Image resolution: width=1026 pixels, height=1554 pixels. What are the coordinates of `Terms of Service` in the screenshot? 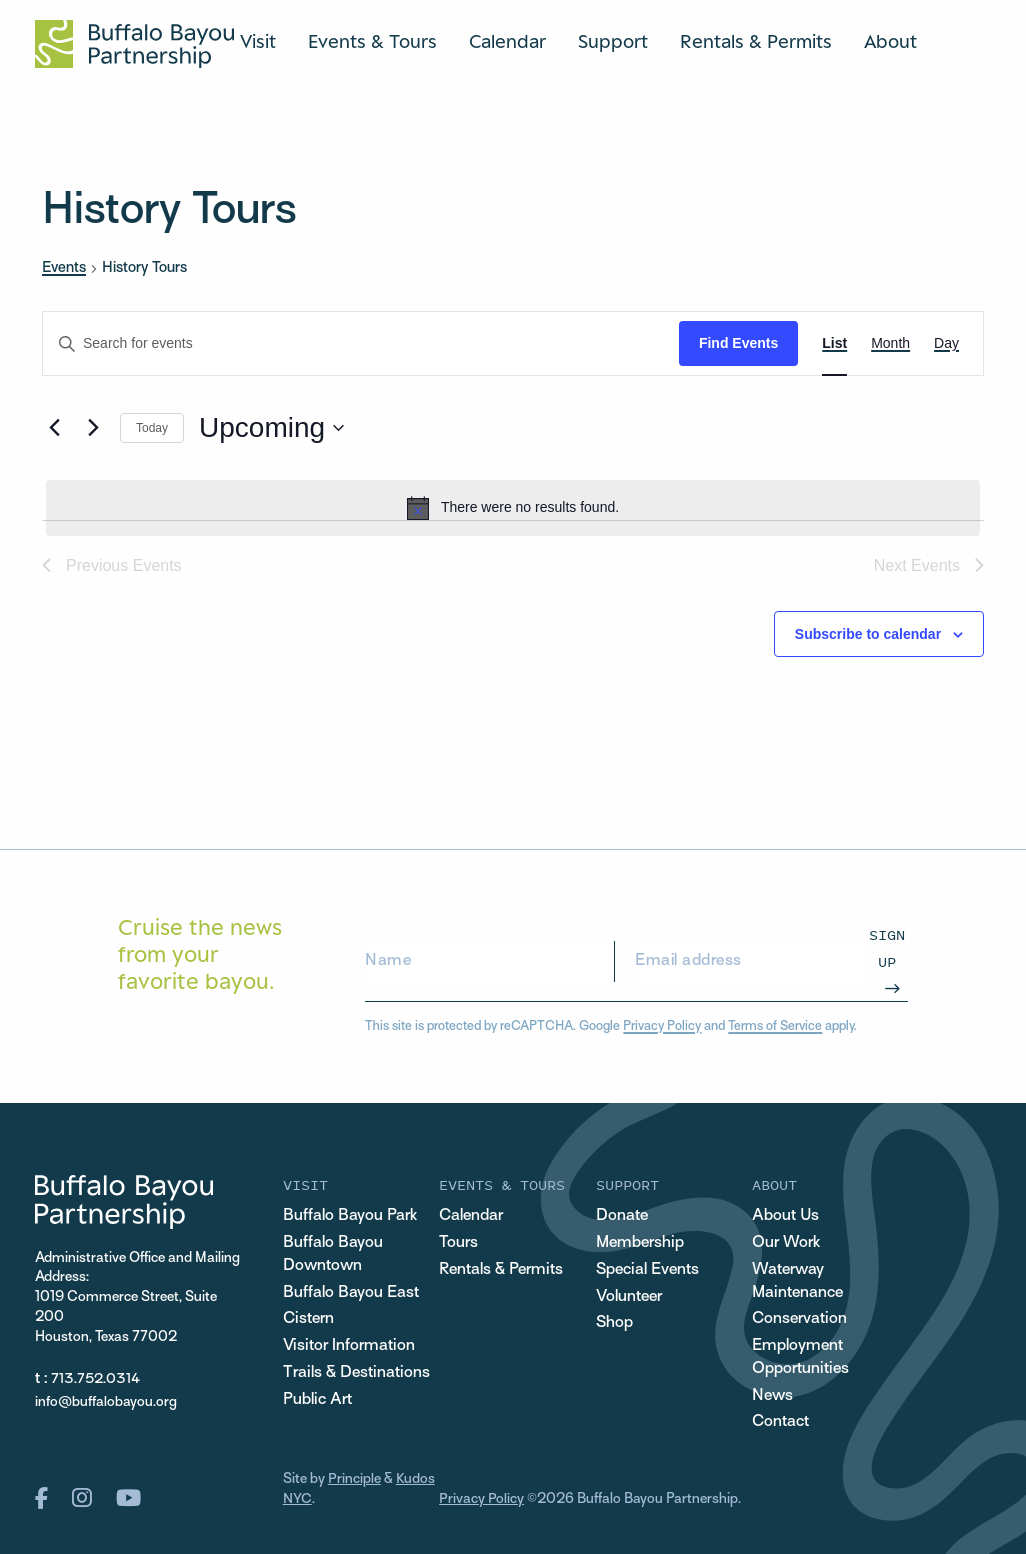 It's located at (775, 1027).